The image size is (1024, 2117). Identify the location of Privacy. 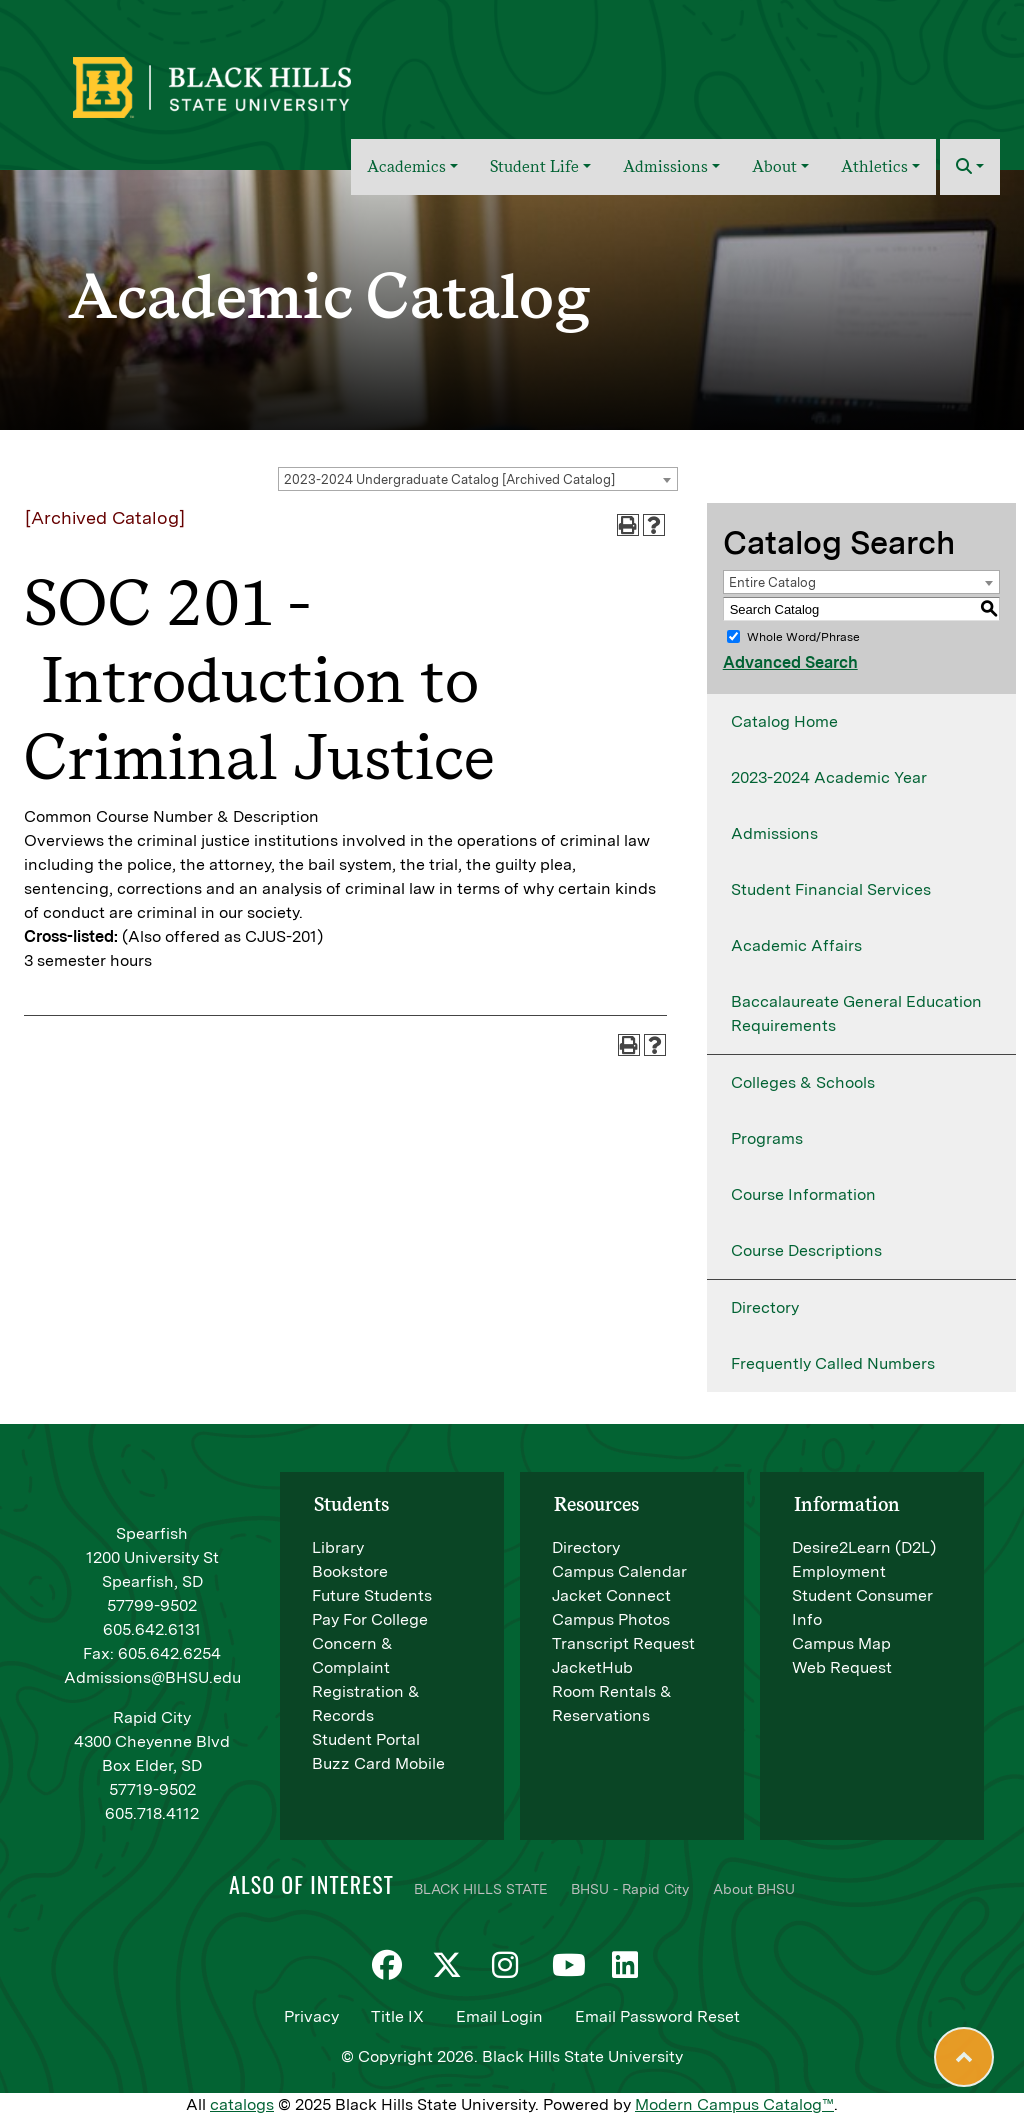
(311, 2016).